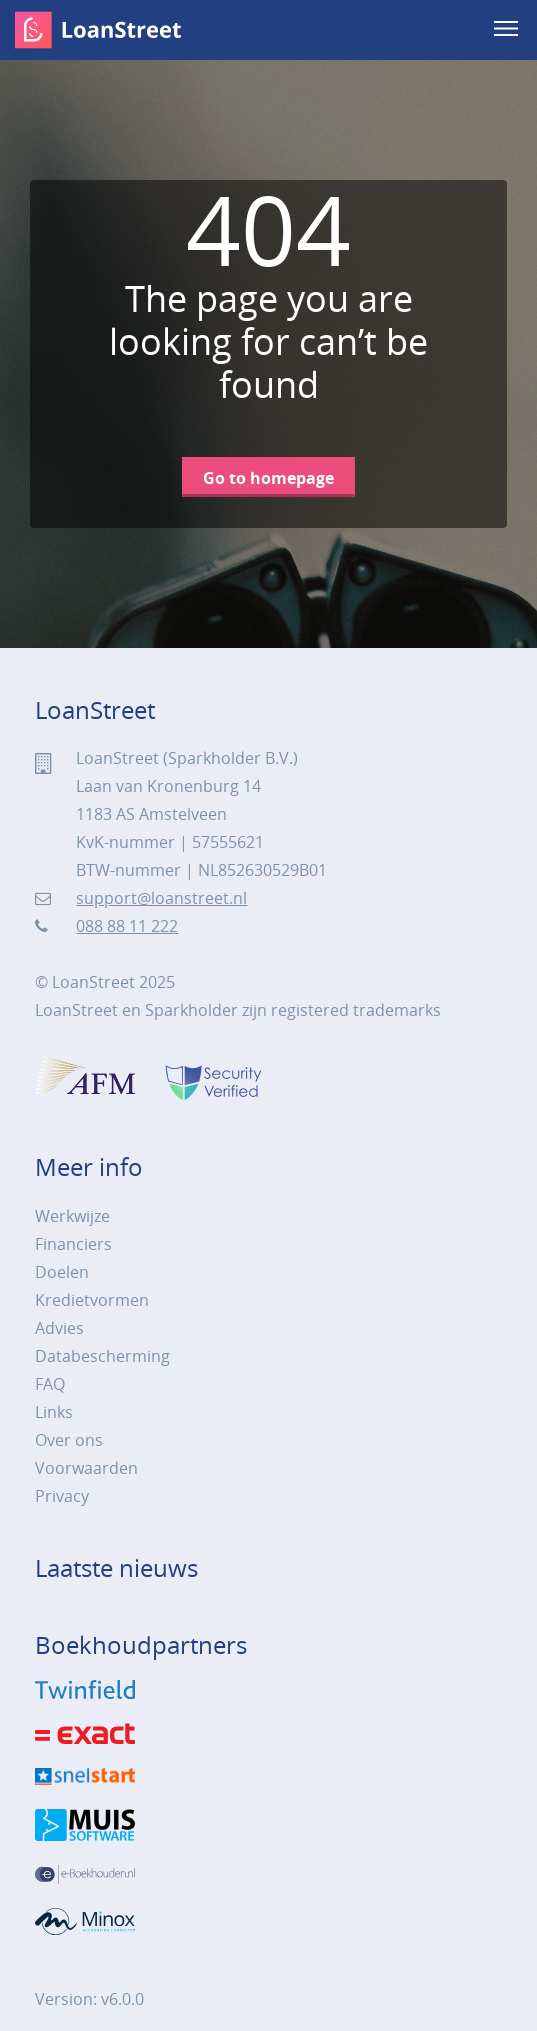 The width and height of the screenshot is (537, 2031). What do you see at coordinates (62, 1496) in the screenshot?
I see `Privacy` at bounding box center [62, 1496].